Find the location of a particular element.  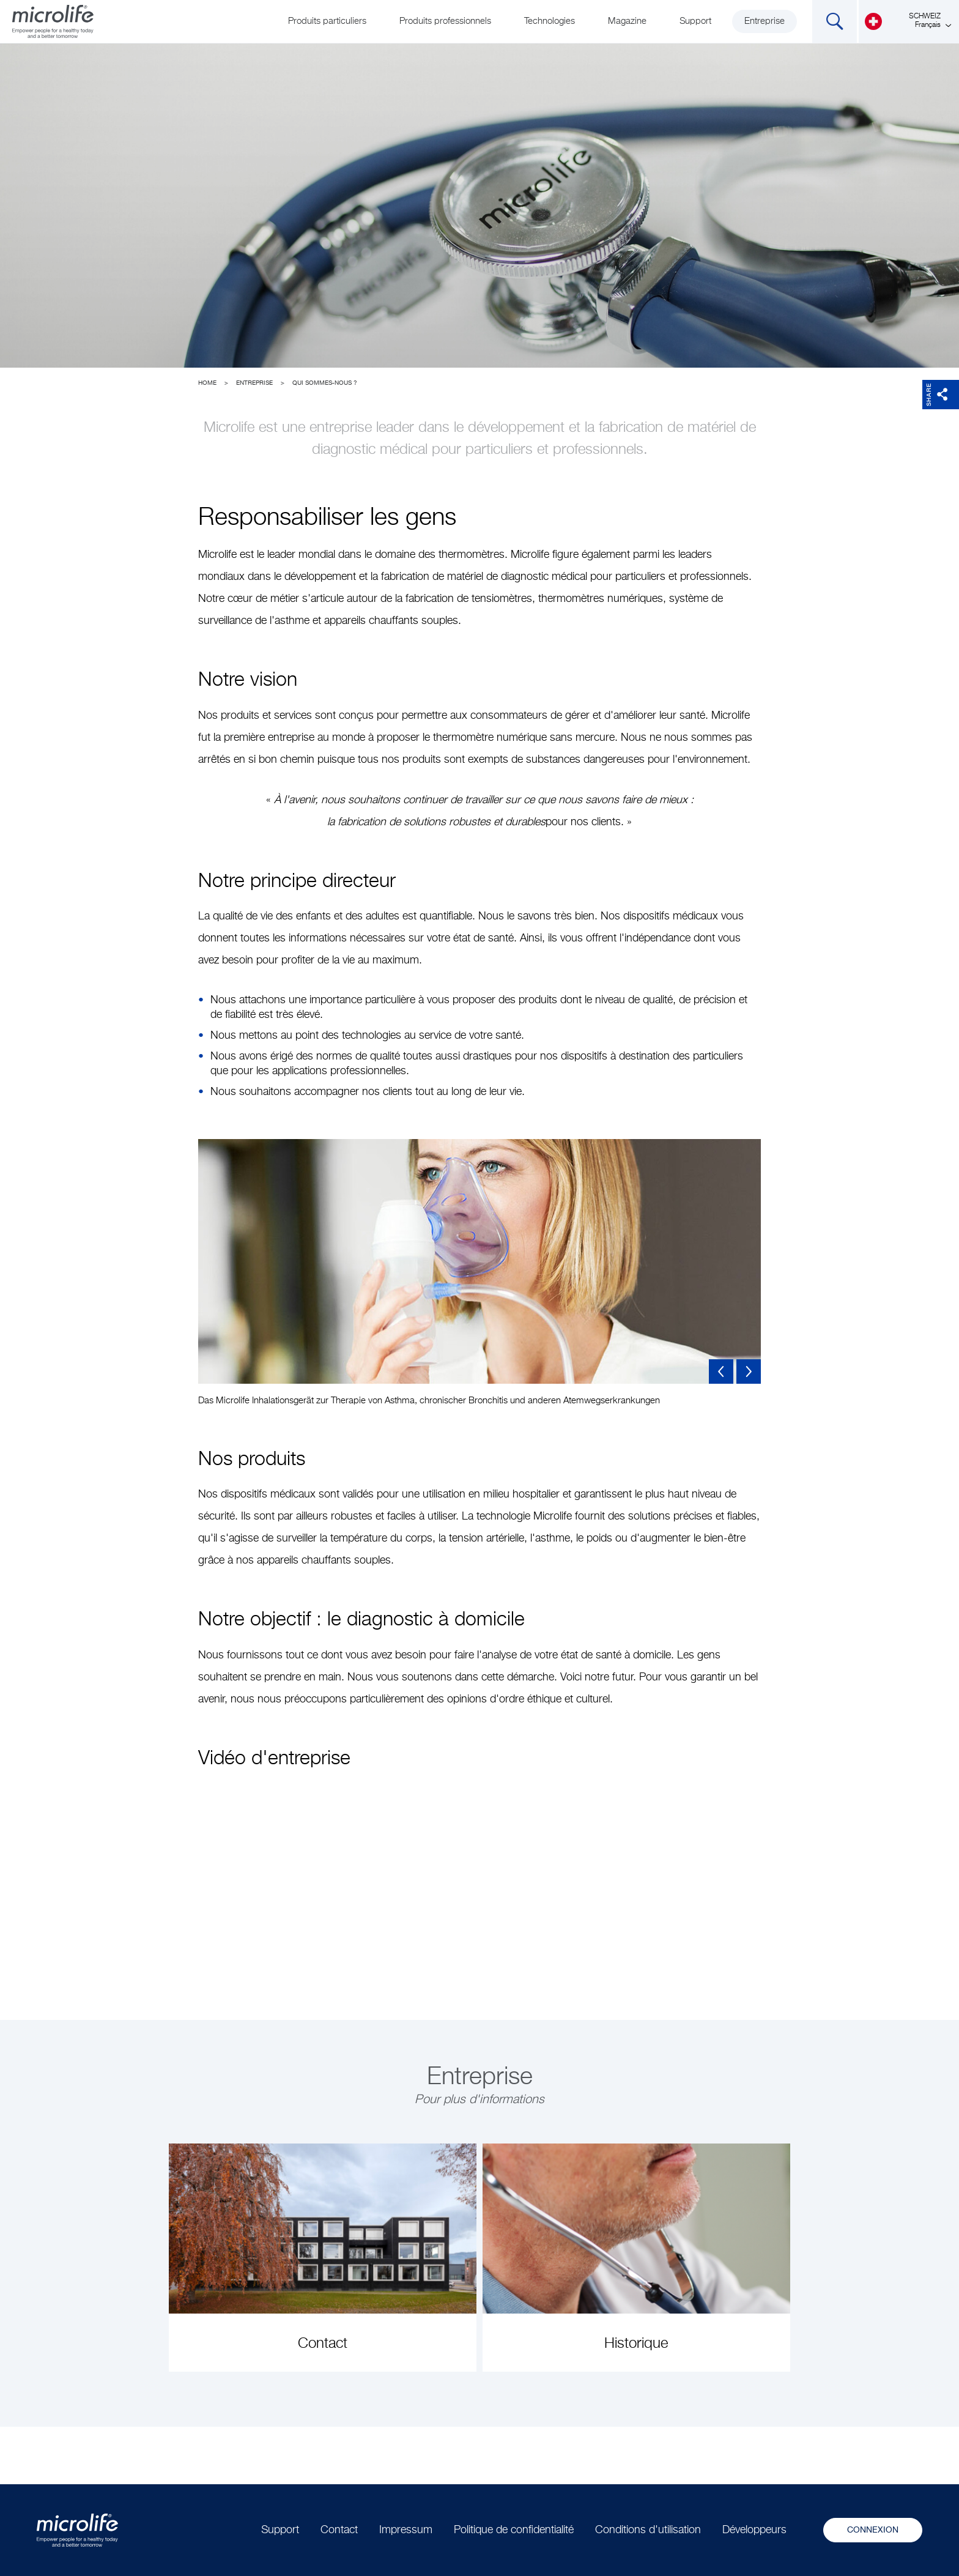

Technologies is located at coordinates (549, 21).